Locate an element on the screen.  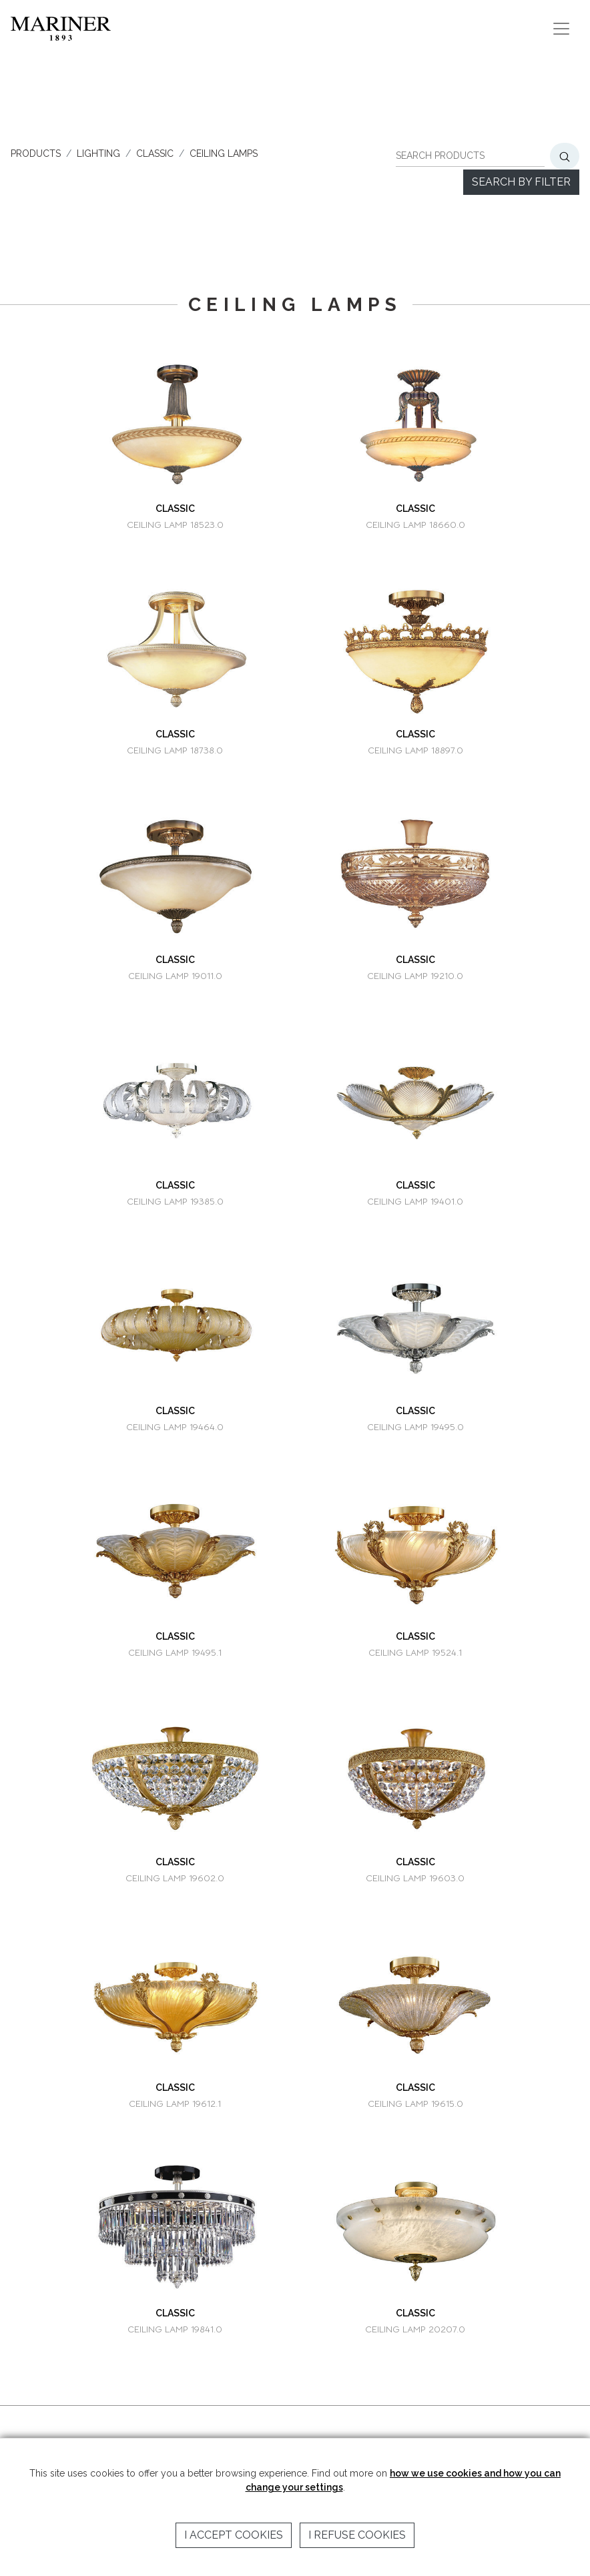
I refuse cookies is located at coordinates (357, 2535).